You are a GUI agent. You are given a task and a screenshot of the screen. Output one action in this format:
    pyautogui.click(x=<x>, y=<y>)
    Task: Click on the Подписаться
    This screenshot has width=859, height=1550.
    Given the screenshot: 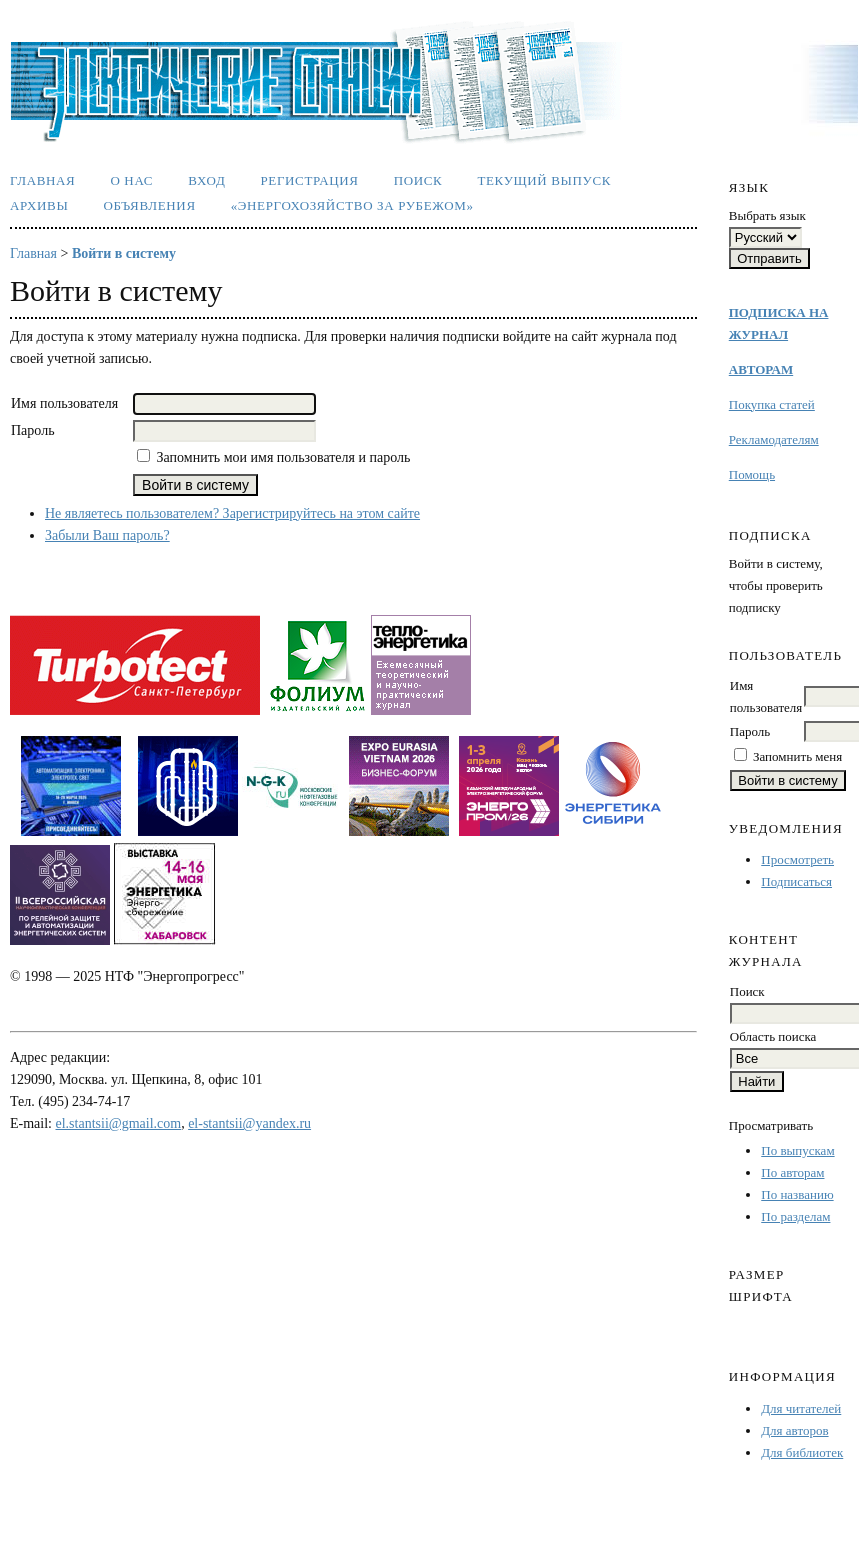 What is the action you would take?
    pyautogui.click(x=796, y=881)
    